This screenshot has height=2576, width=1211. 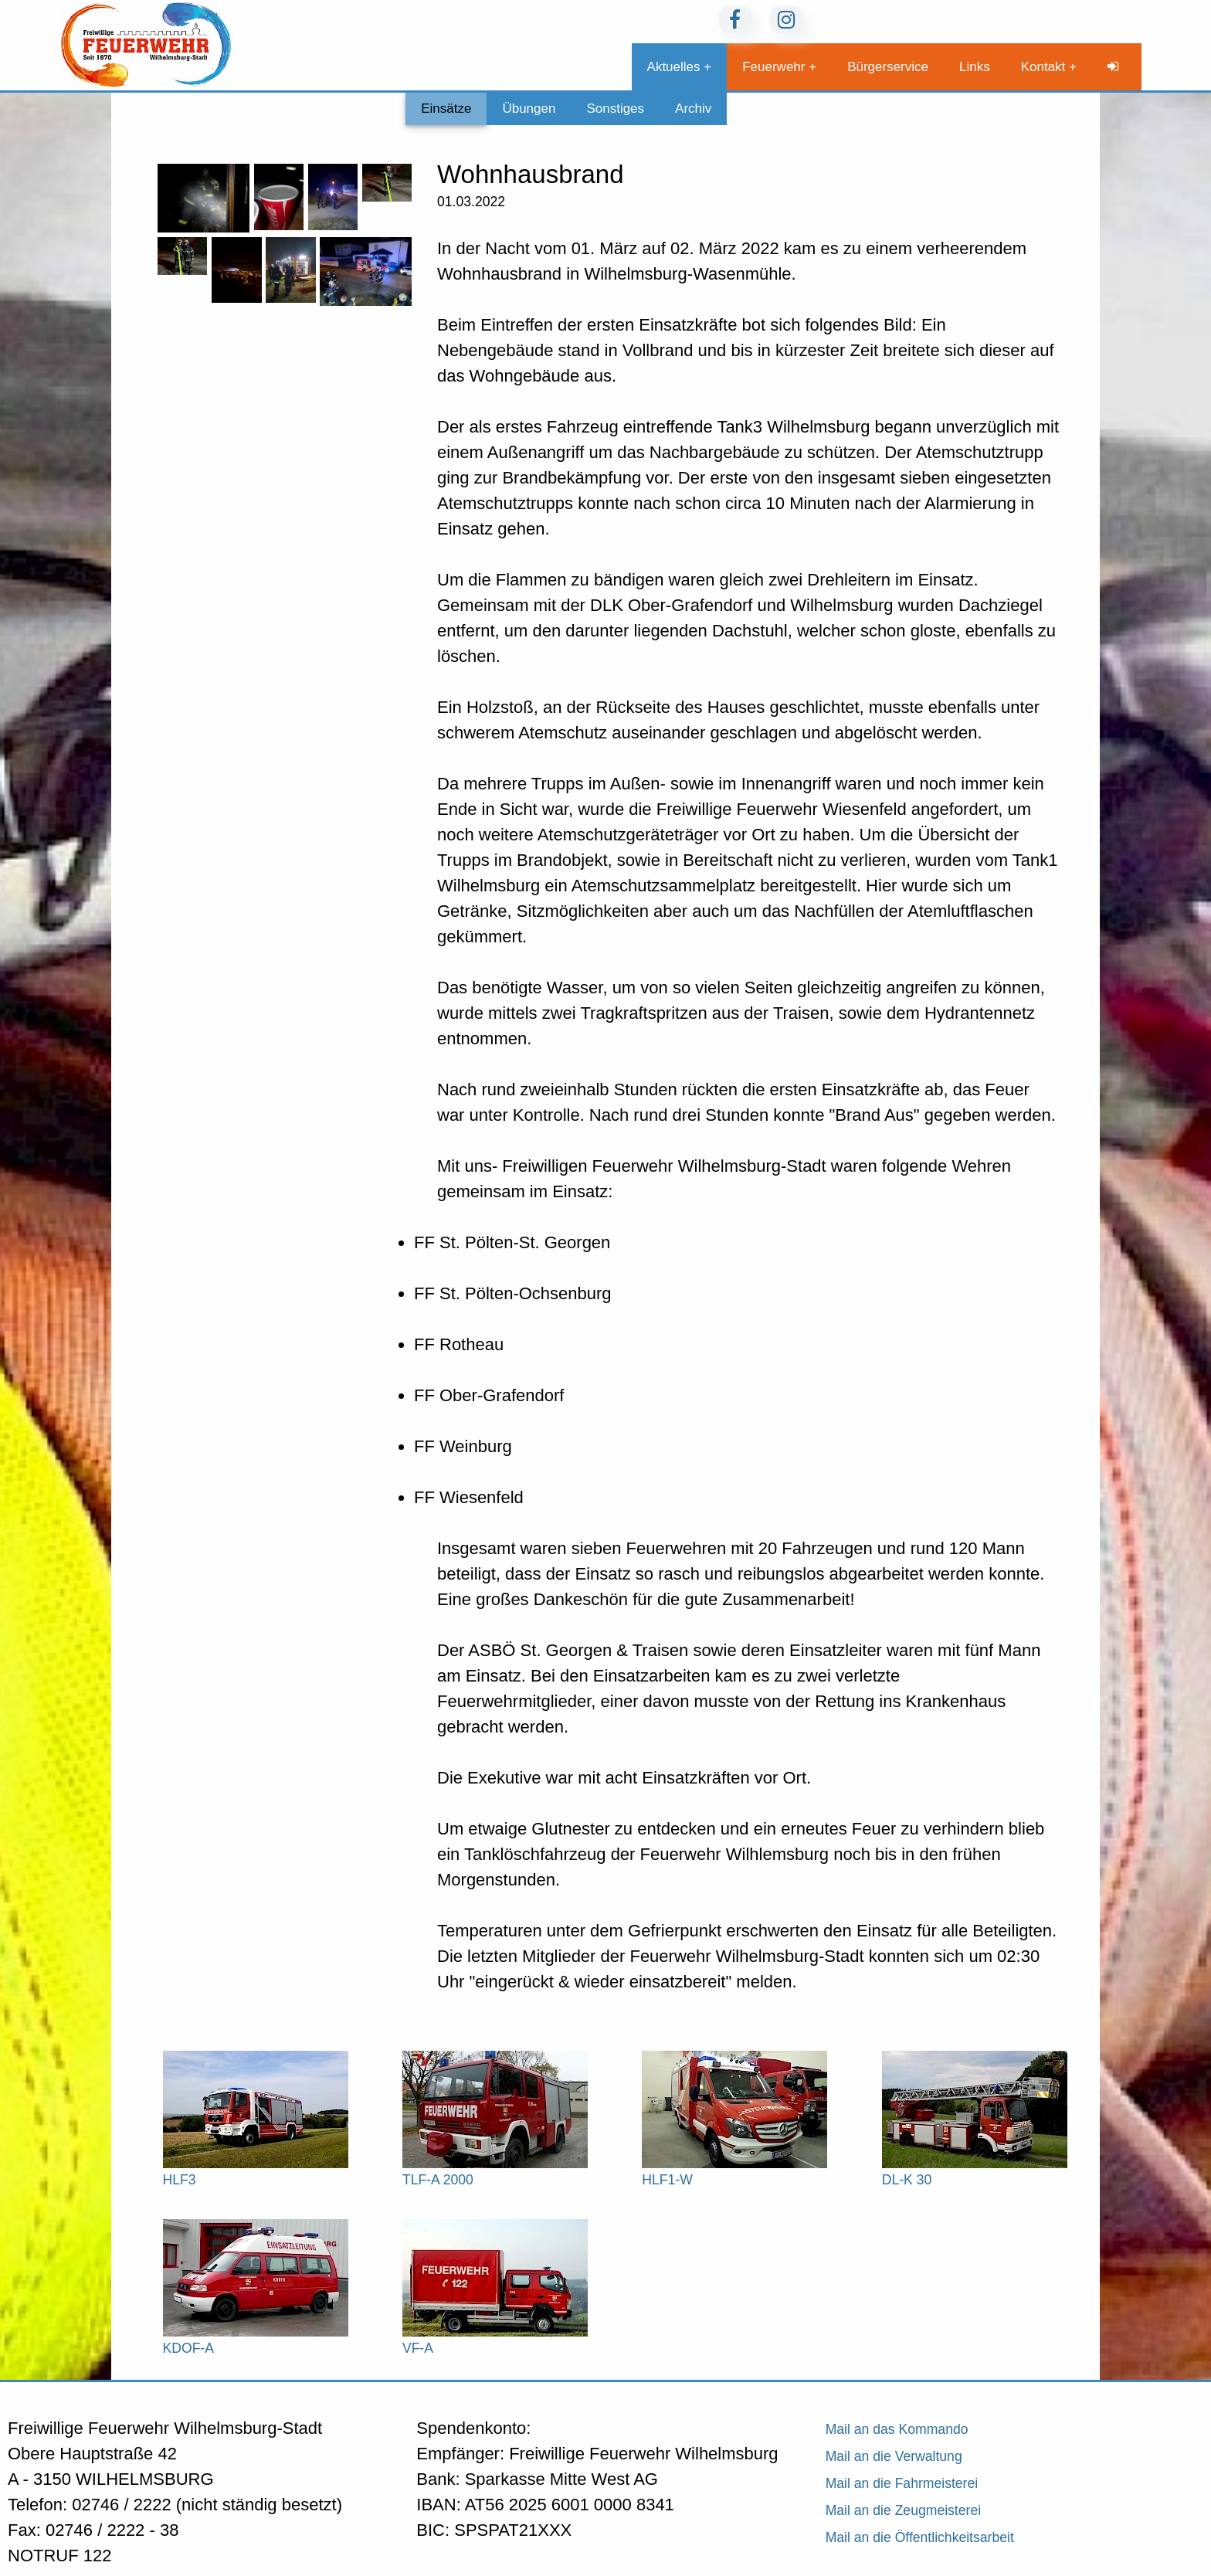 I want to click on Aktuelles, so click(x=673, y=66).